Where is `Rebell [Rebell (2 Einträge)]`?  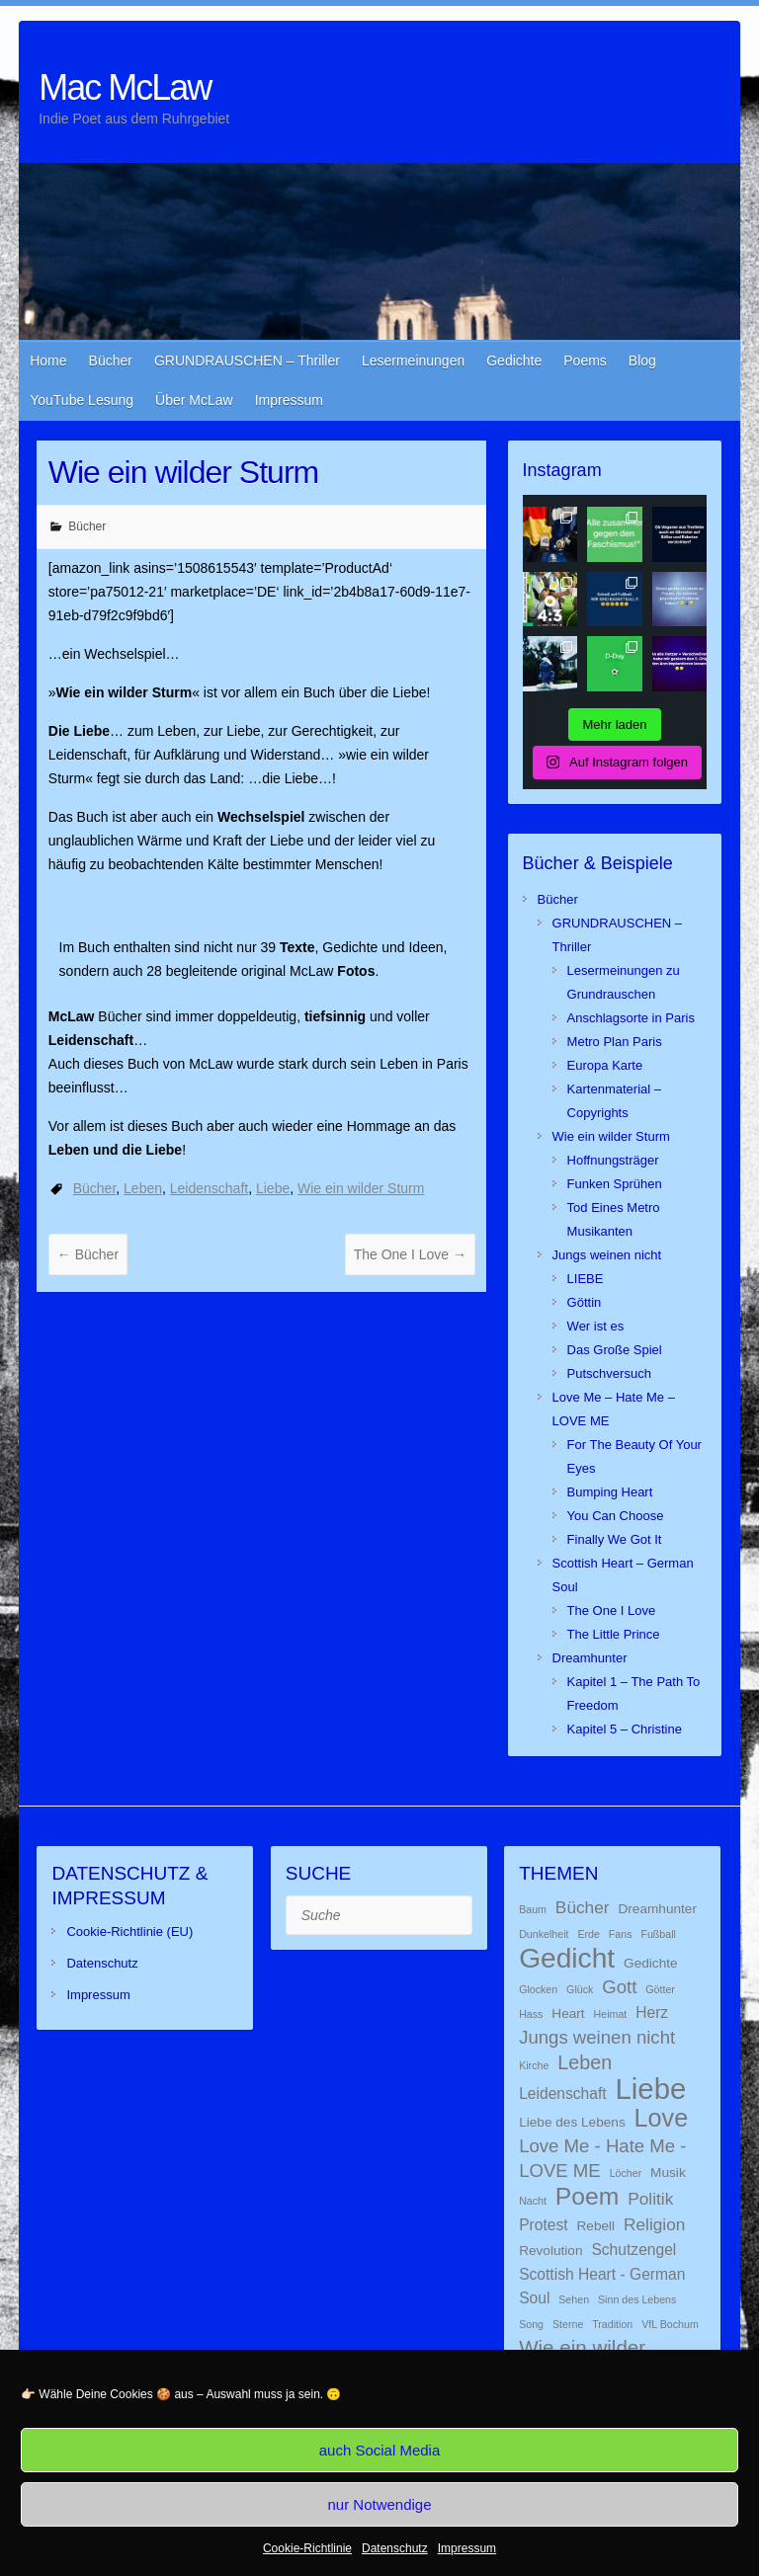 Rebell [Rebell (2 Einträge)] is located at coordinates (595, 2225).